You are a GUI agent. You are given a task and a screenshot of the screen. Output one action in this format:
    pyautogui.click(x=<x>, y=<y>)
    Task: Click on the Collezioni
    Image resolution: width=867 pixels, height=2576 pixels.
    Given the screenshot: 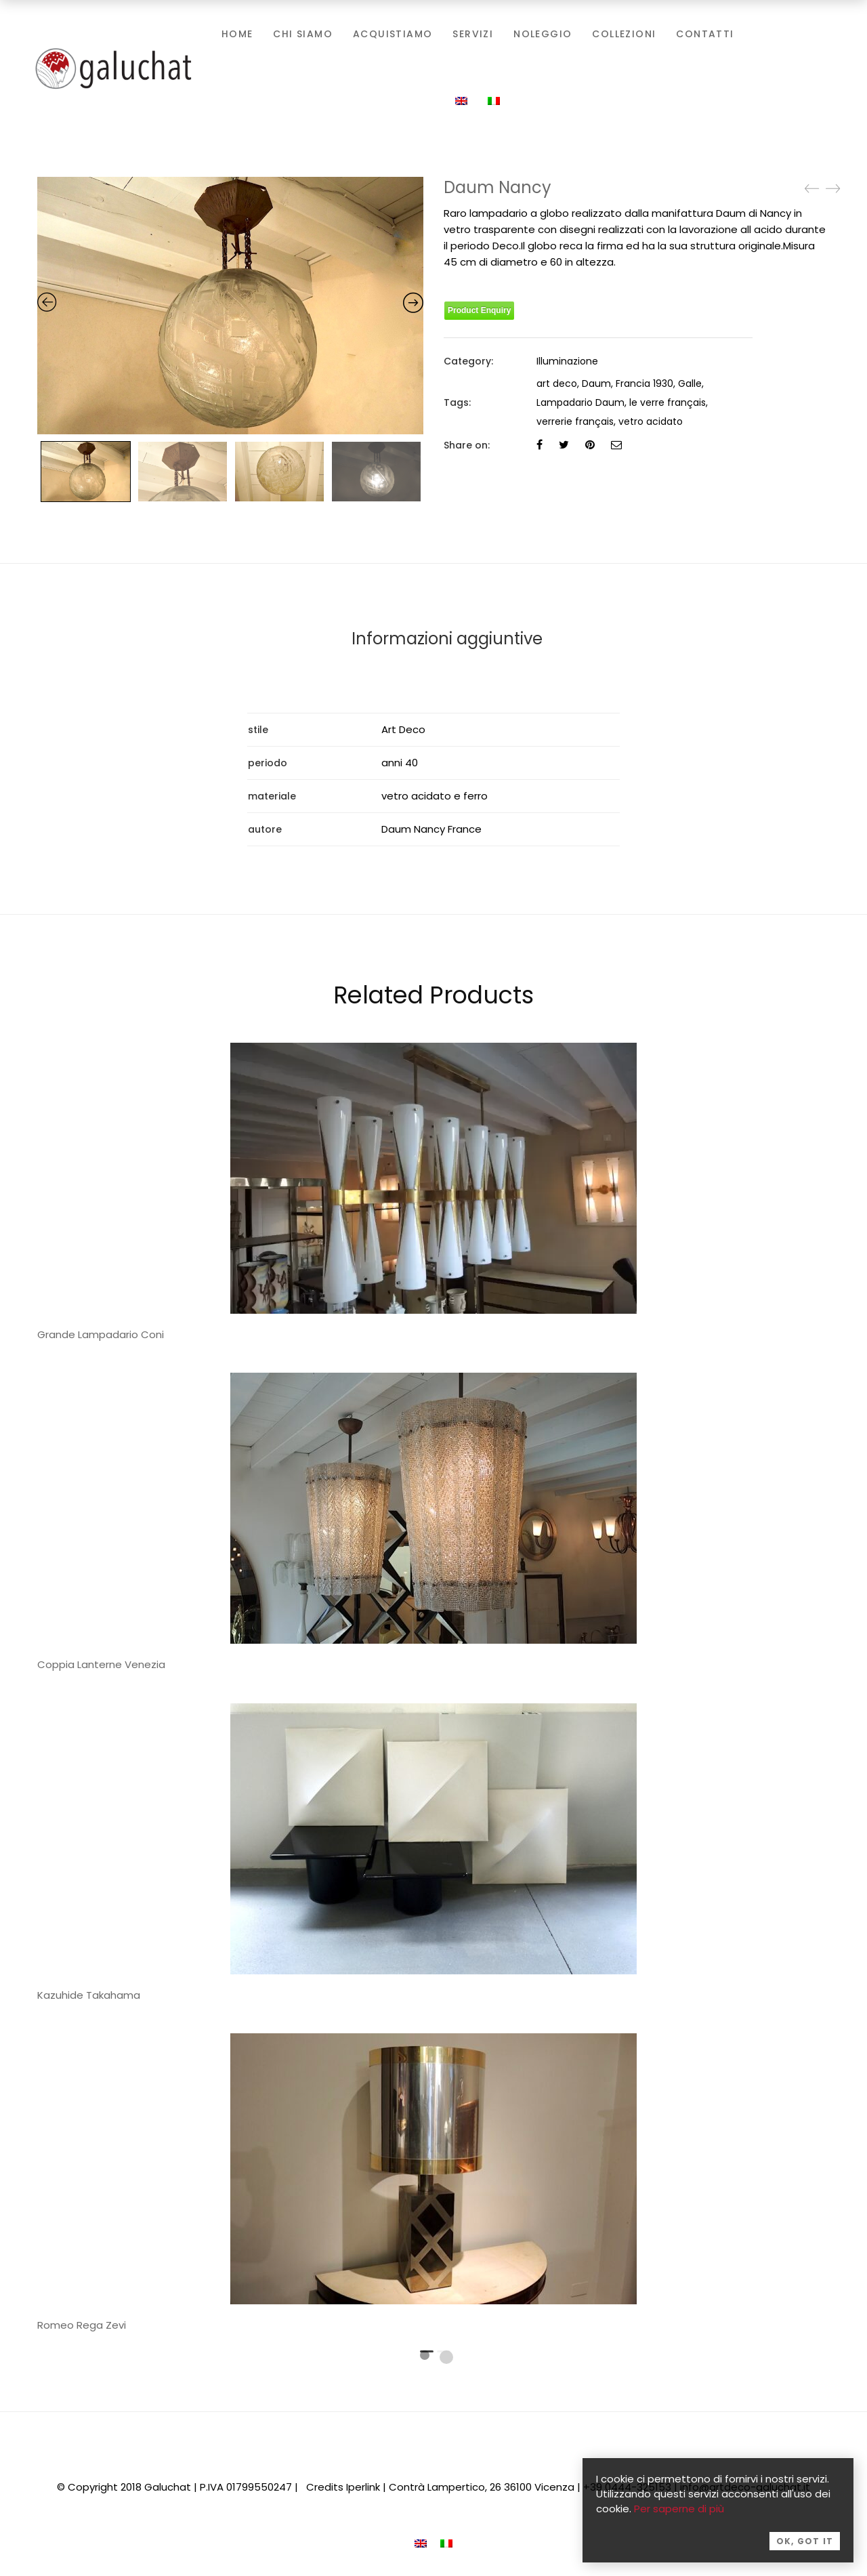 What is the action you would take?
    pyautogui.click(x=624, y=34)
    